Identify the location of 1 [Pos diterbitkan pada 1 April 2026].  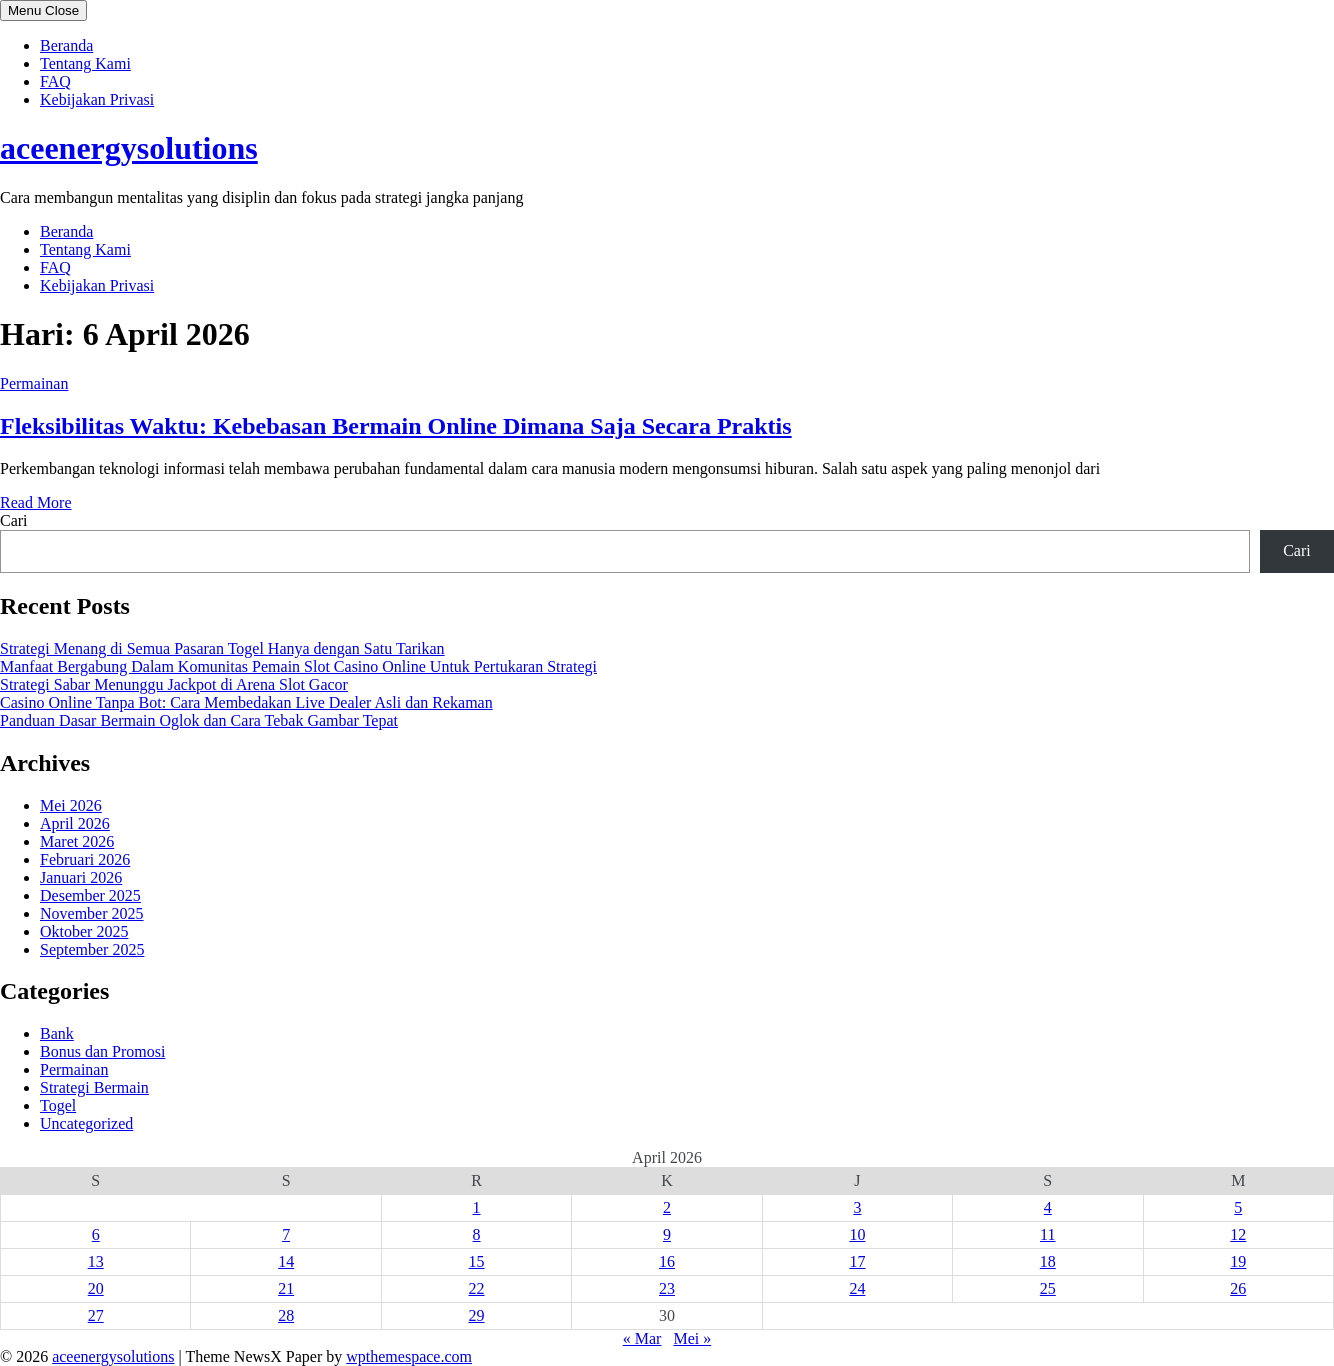
(477, 1207).